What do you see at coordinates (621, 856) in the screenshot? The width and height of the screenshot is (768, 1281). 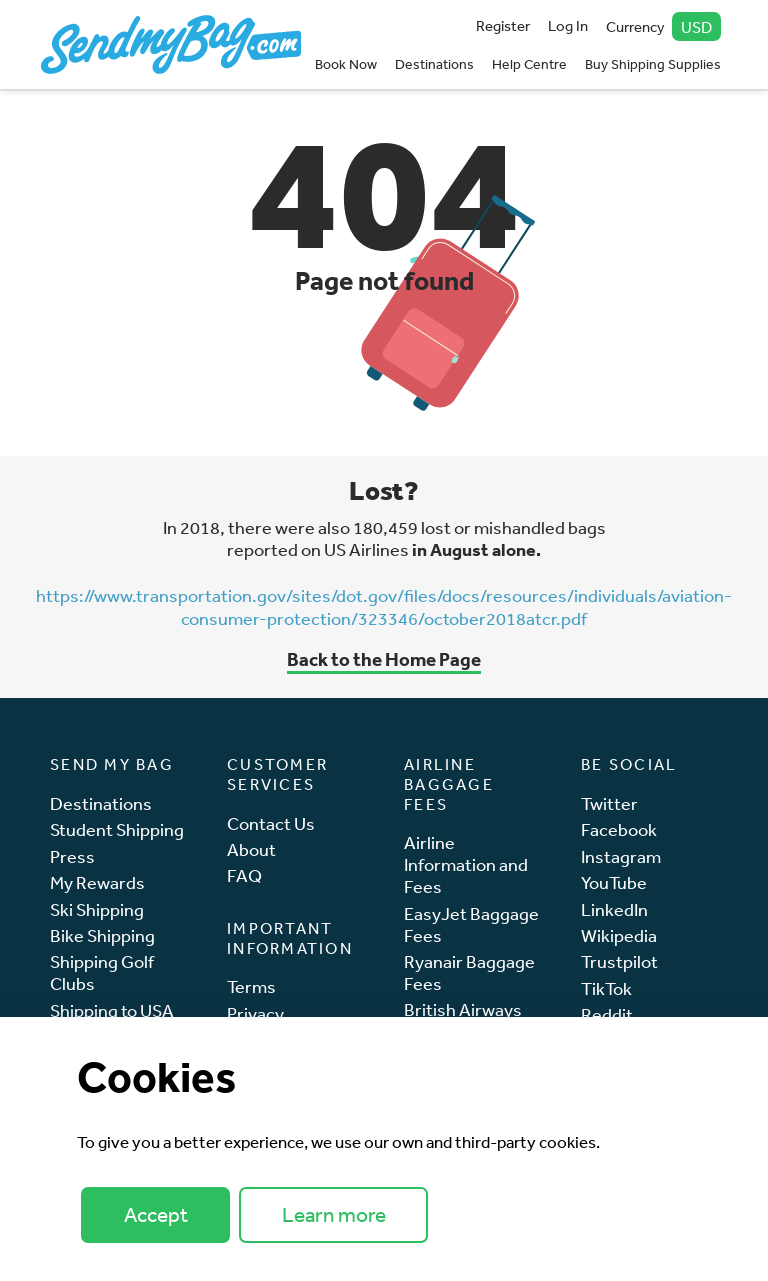 I see `Instagram` at bounding box center [621, 856].